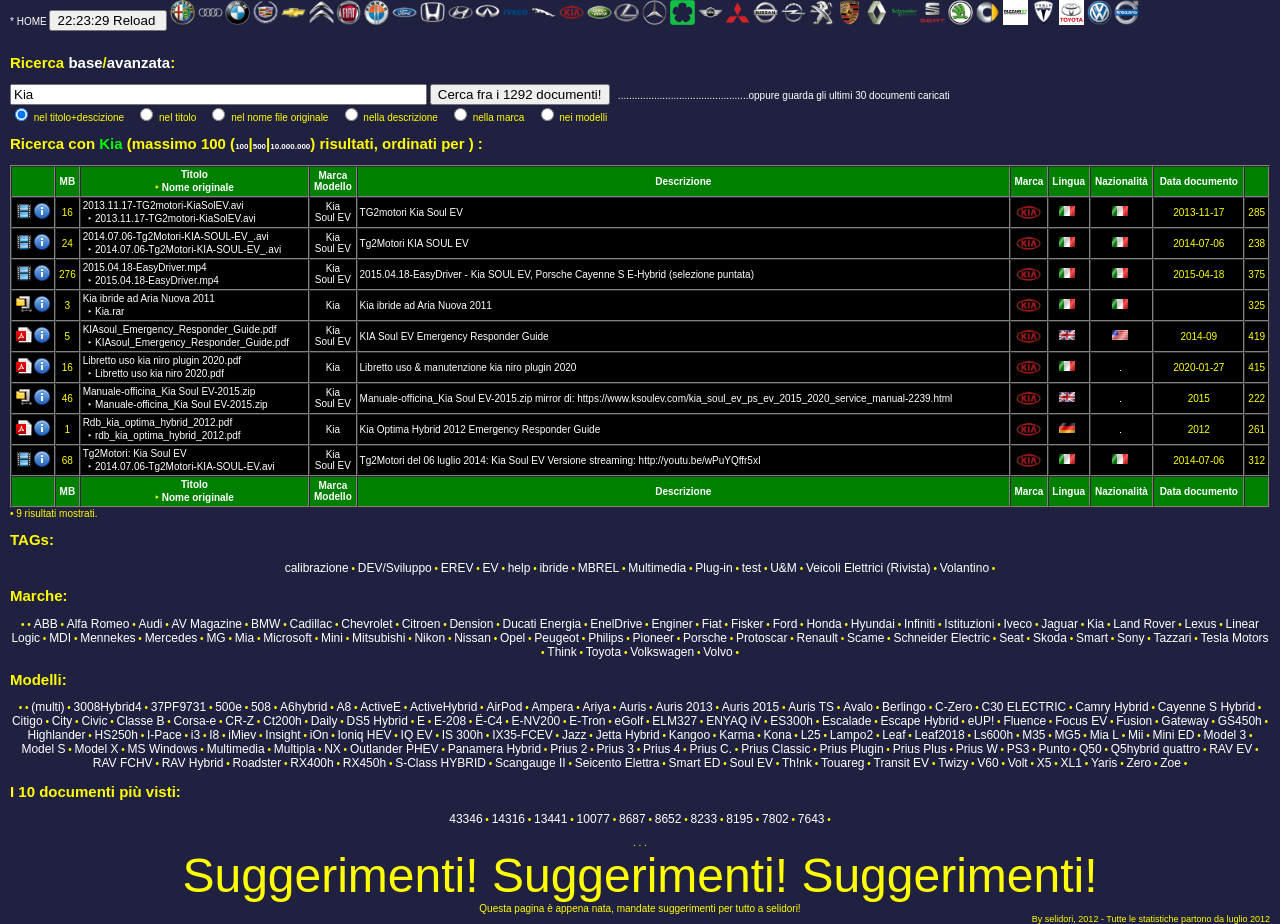 This screenshot has width=1280, height=924. Describe the element at coordinates (504, 707) in the screenshot. I see `AirPod` at that location.